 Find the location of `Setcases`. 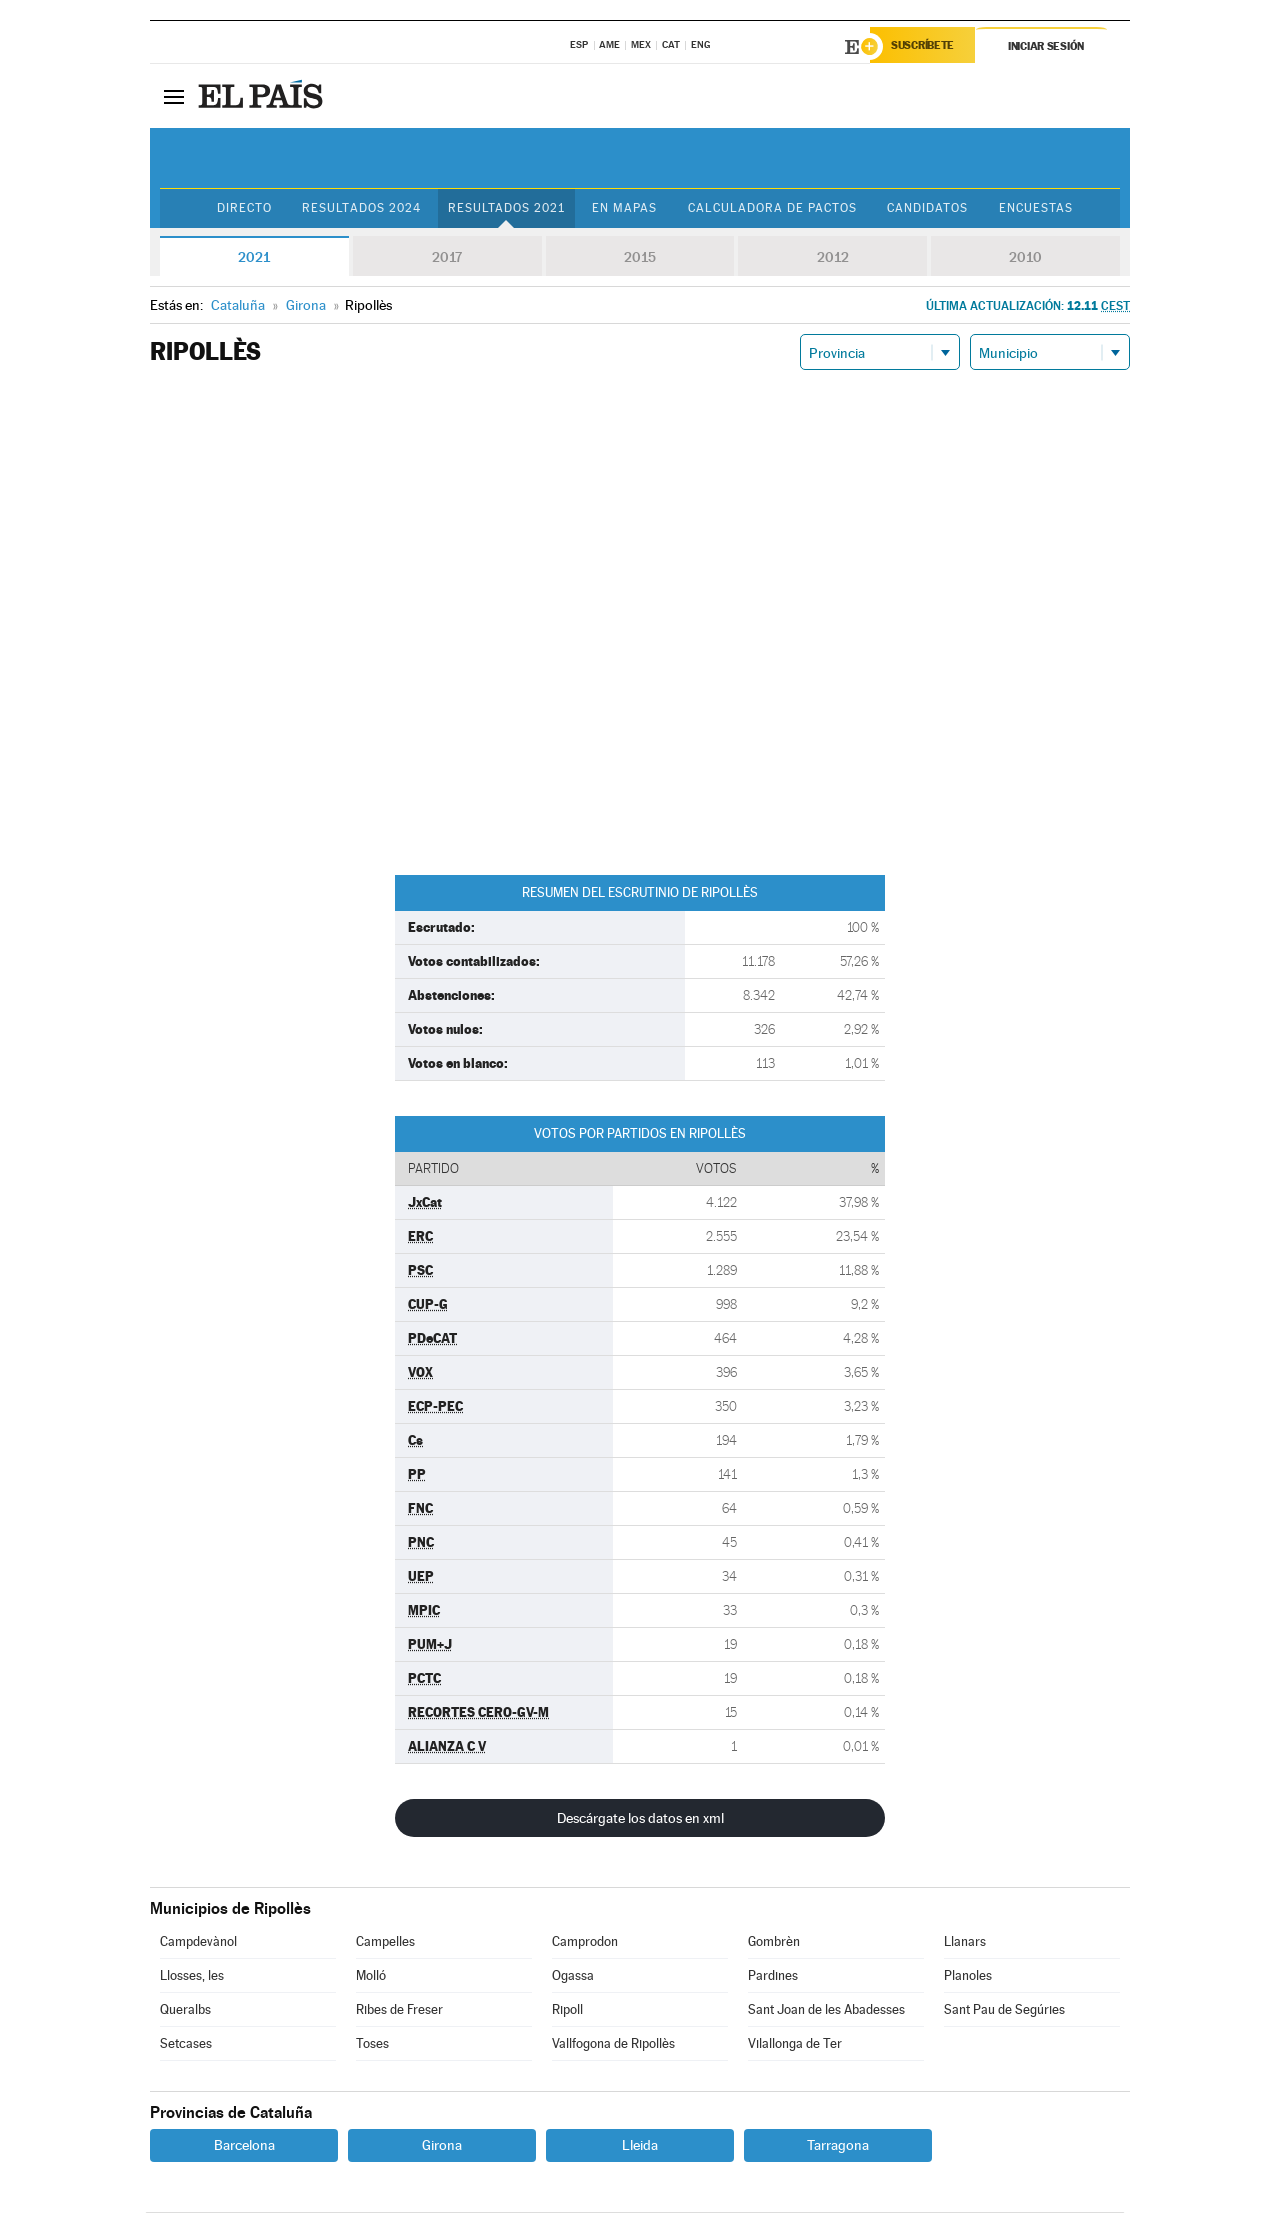

Setcases is located at coordinates (186, 2044).